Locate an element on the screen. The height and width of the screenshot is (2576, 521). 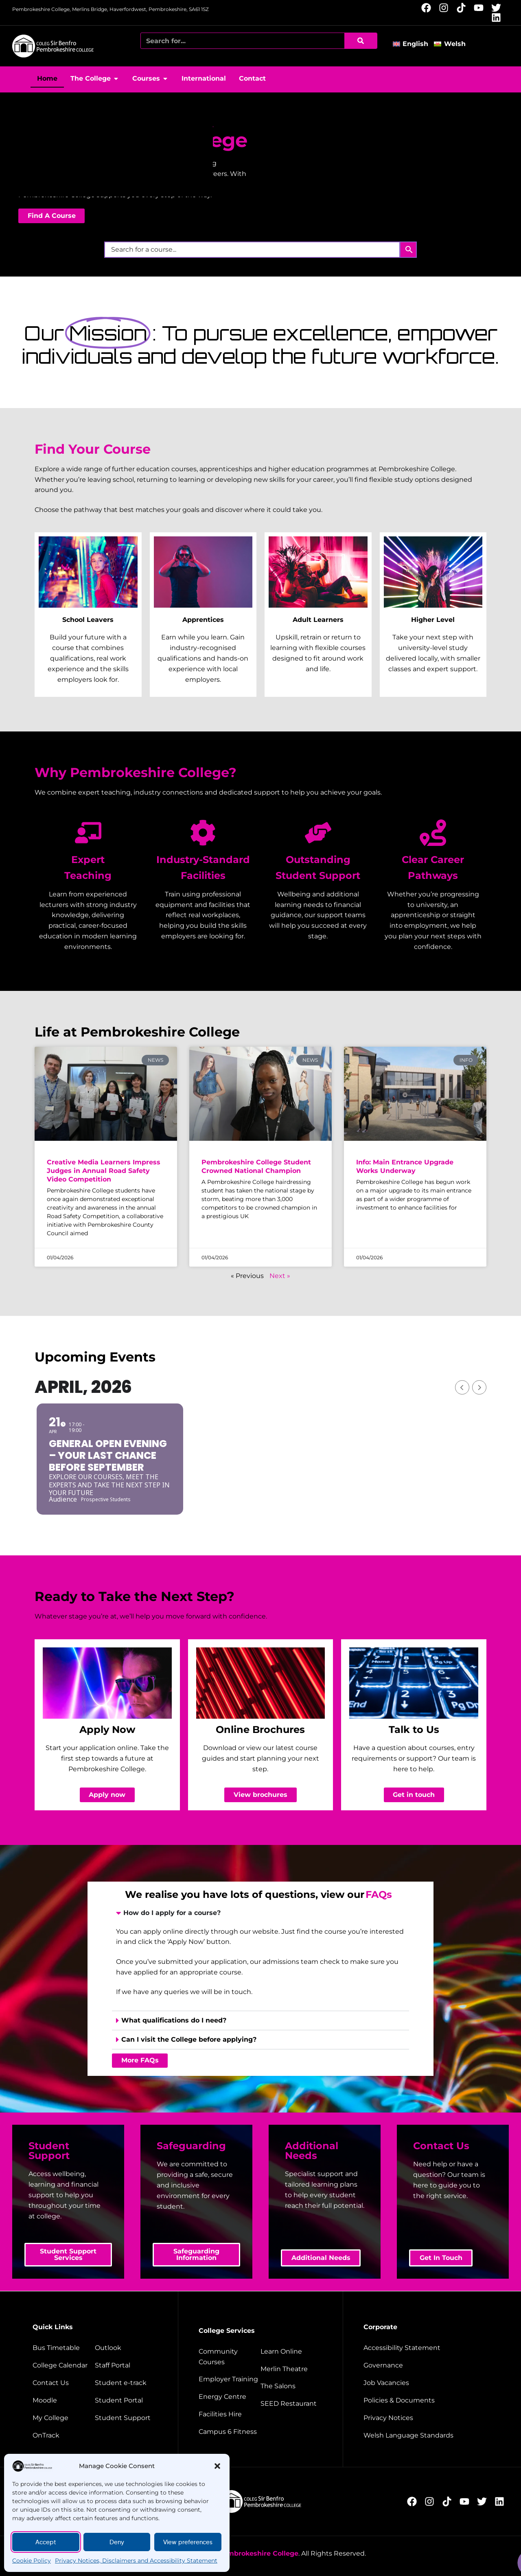
[Outlook] is located at coordinates (126, 2348).